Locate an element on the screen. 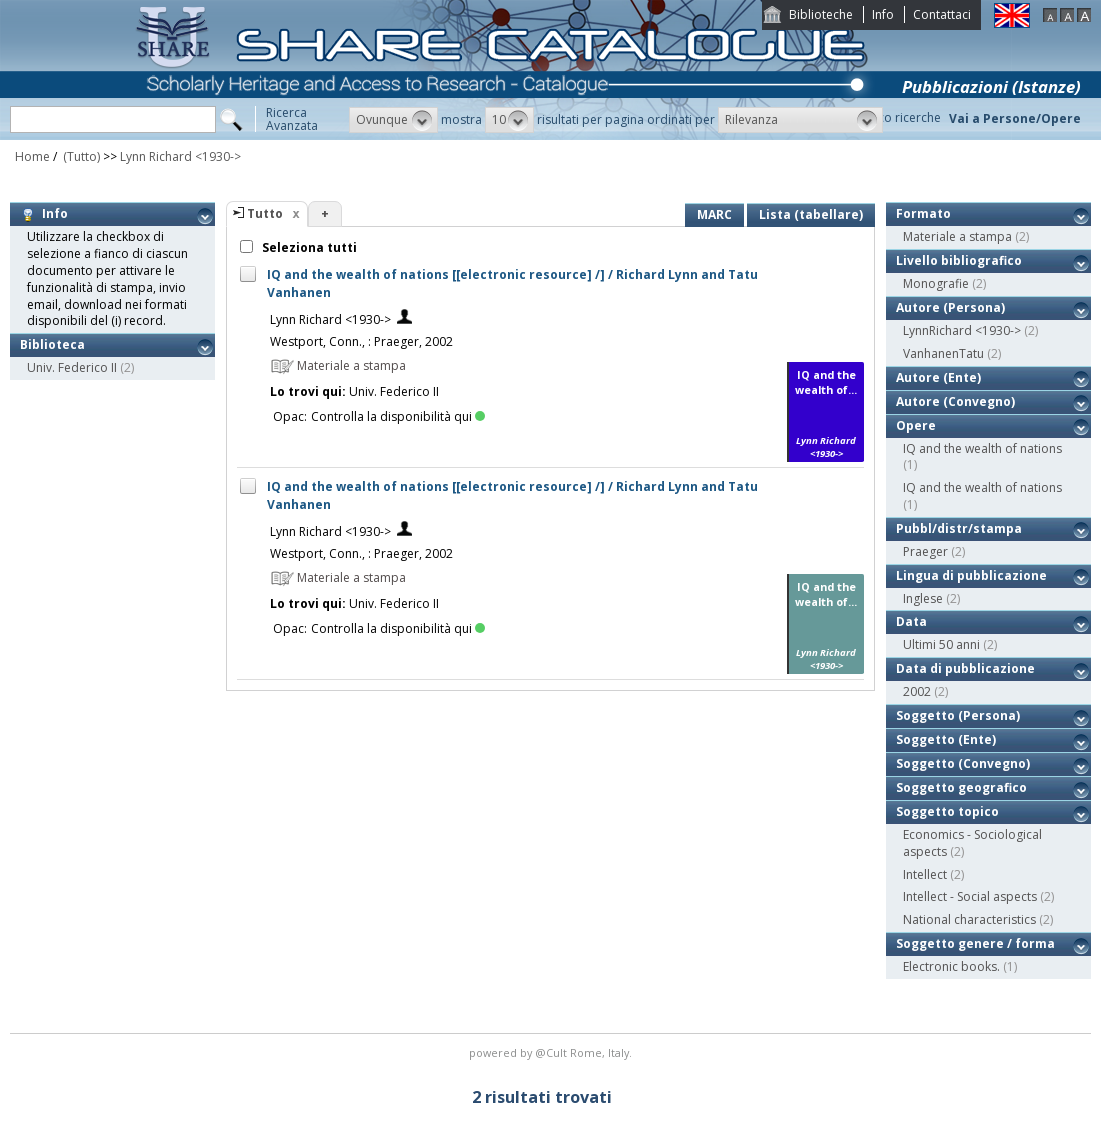  Inglese is located at coordinates (923, 598).